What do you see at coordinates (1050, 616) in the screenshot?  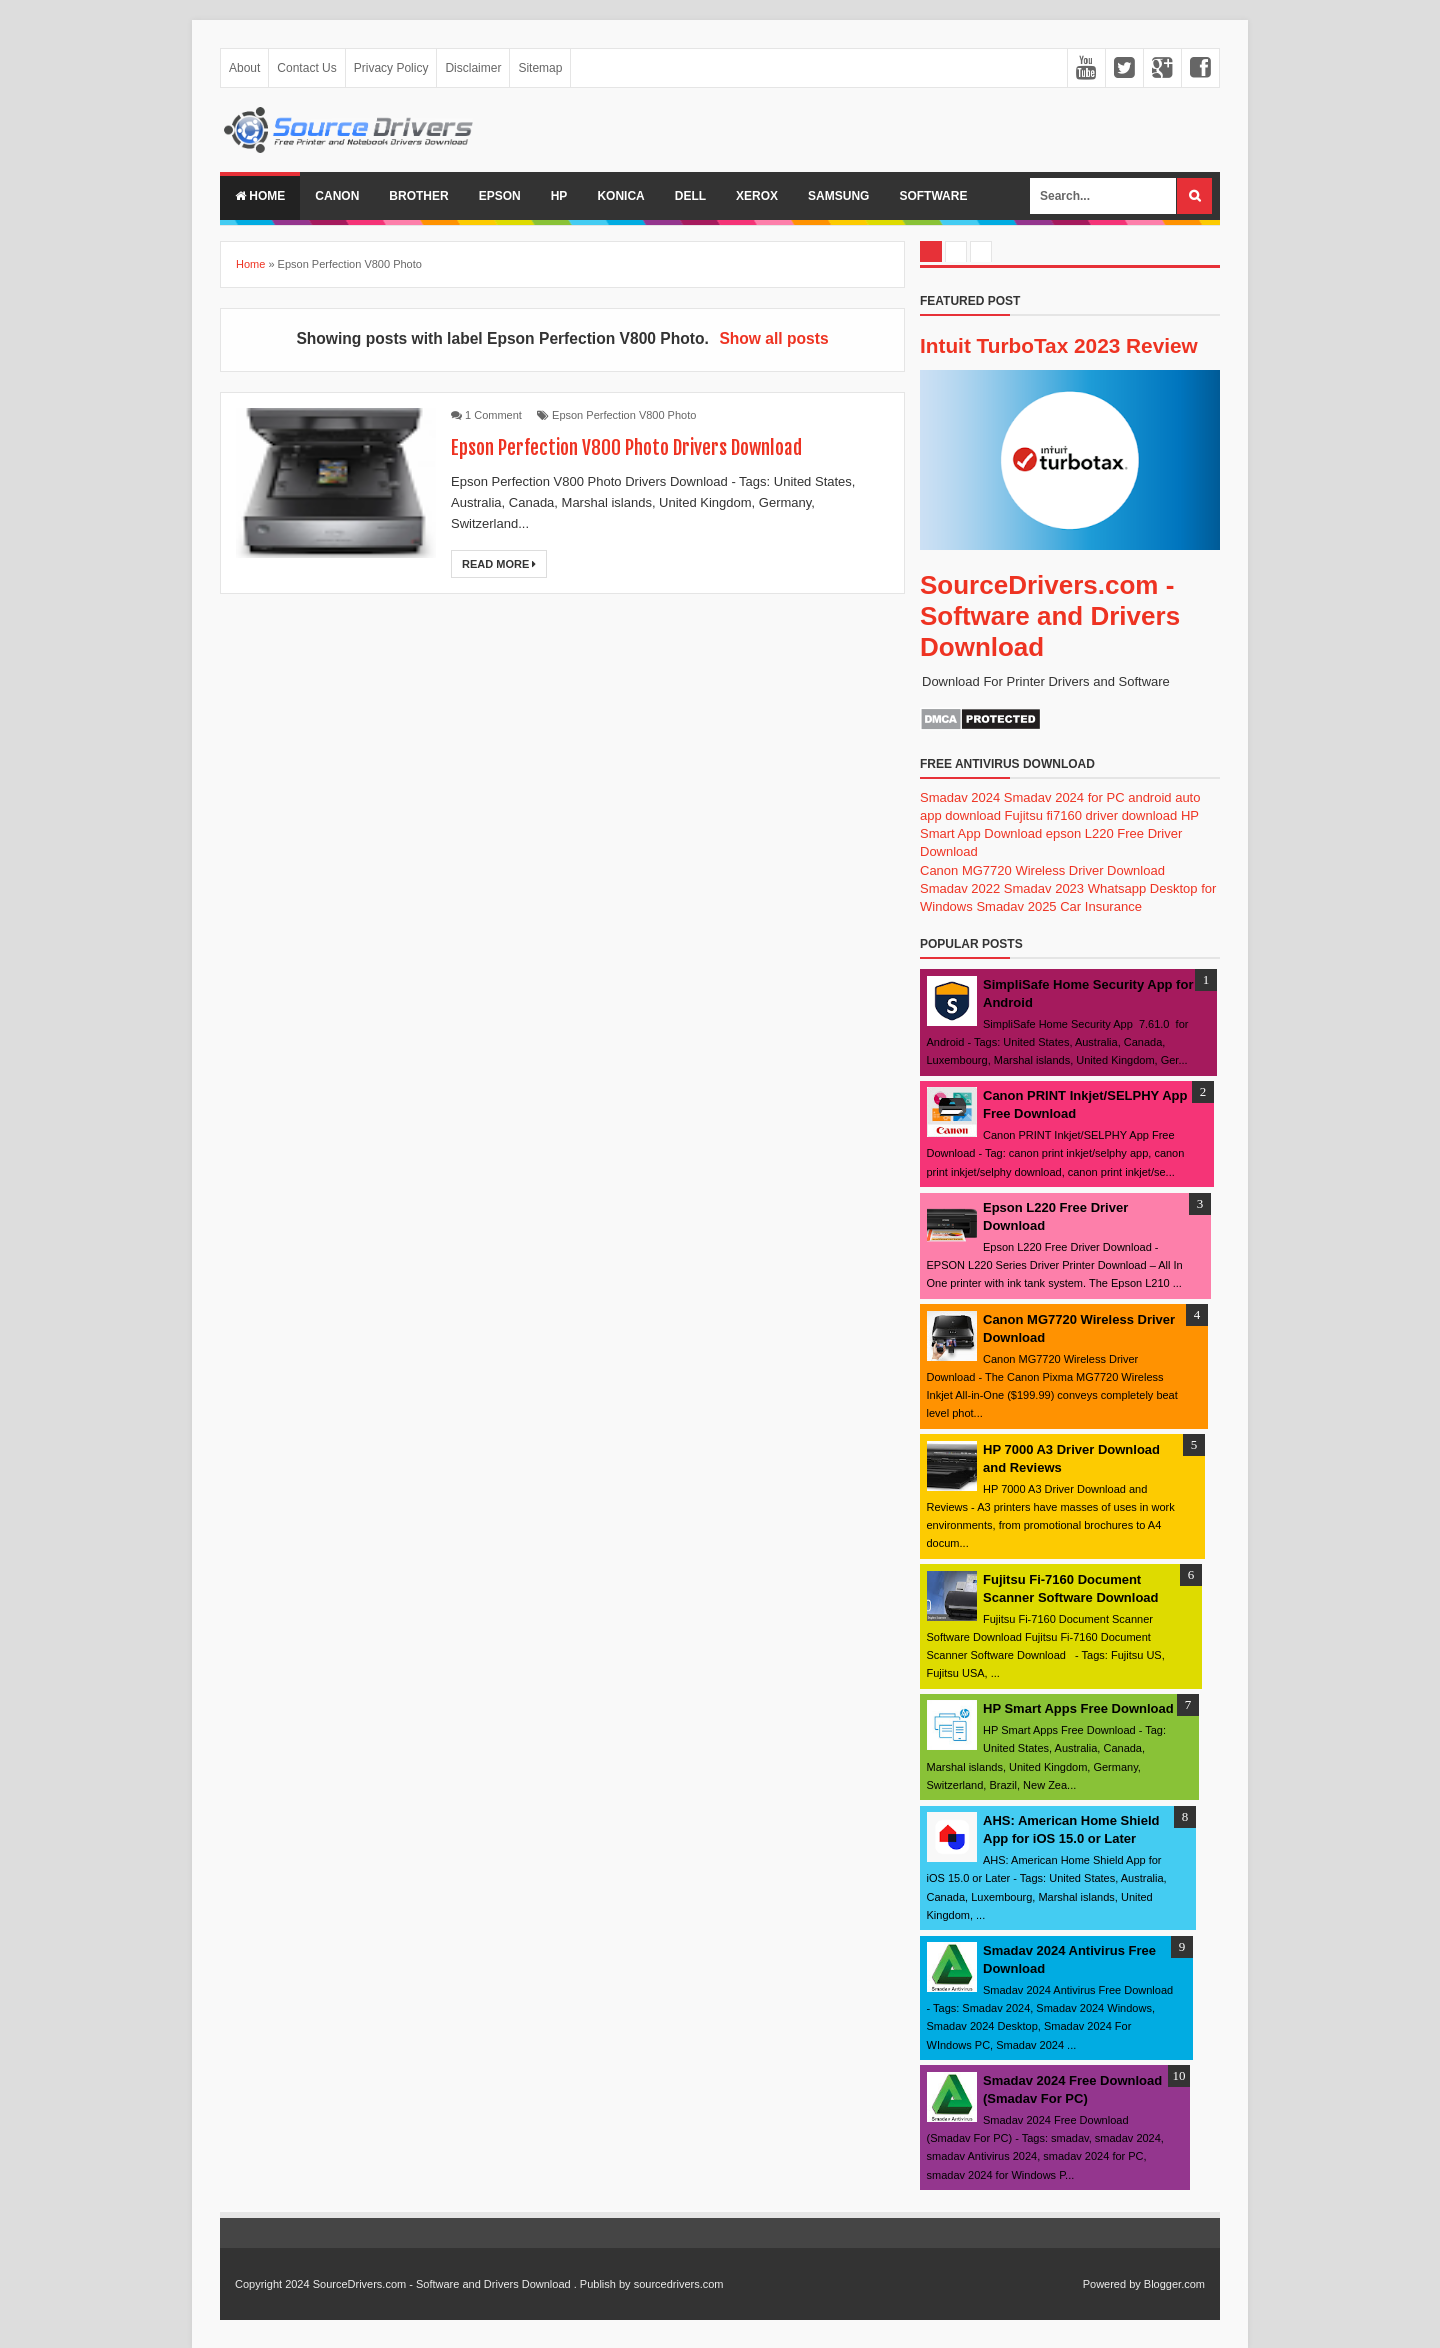 I see `SourceDrivers.com - Software and Drivers Download` at bounding box center [1050, 616].